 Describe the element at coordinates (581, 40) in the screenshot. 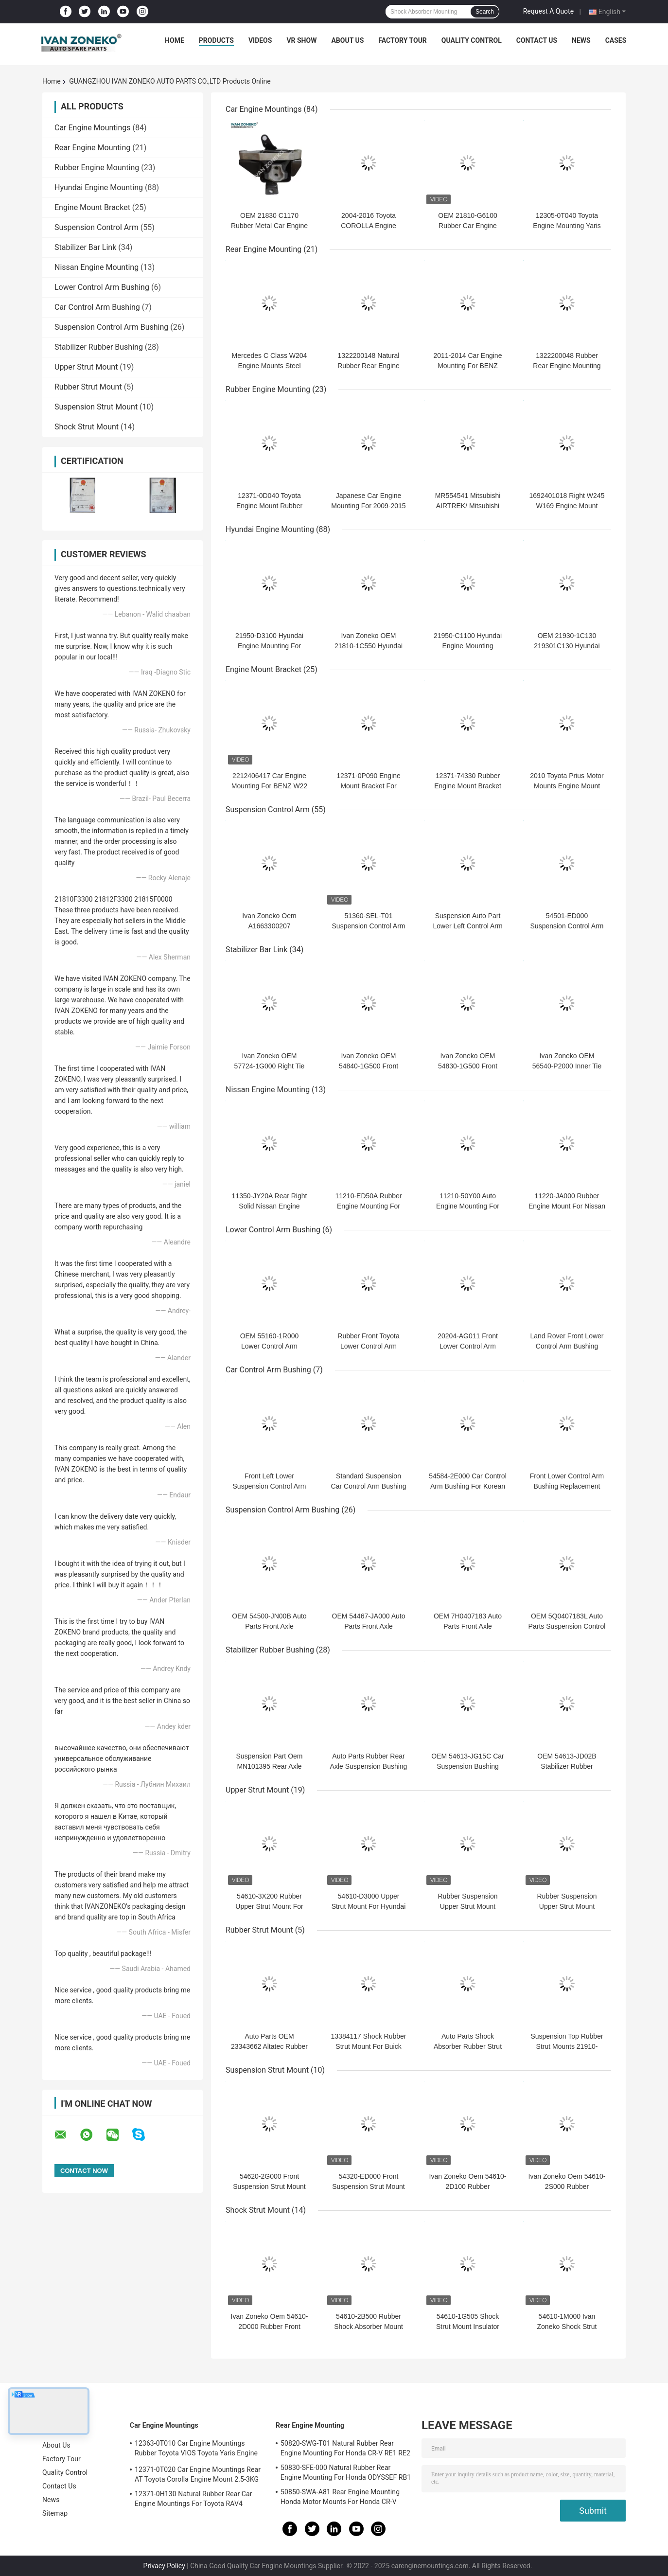

I see `News` at that location.